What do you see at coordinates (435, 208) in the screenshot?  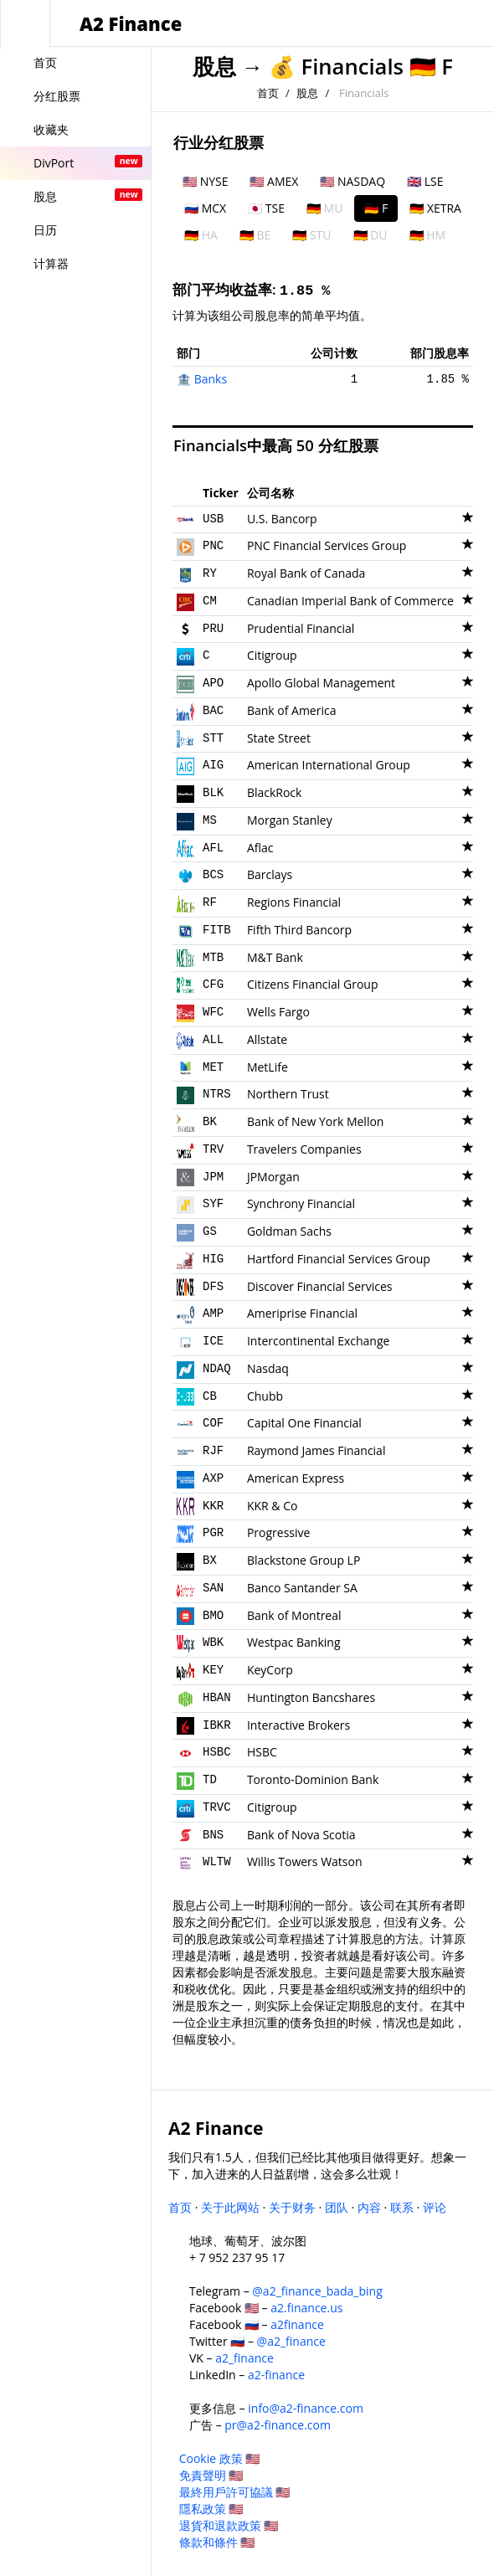 I see `🇩🇪 XETRA` at bounding box center [435, 208].